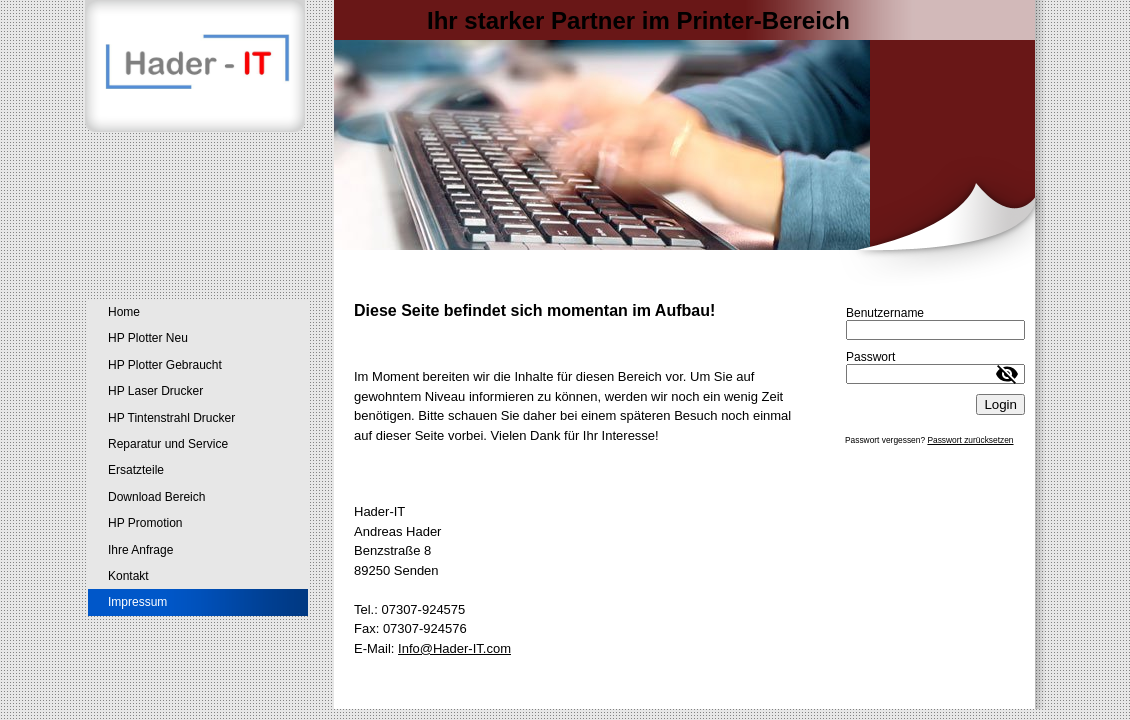 This screenshot has width=1130, height=720. What do you see at coordinates (1000, 404) in the screenshot?
I see `Login` at bounding box center [1000, 404].